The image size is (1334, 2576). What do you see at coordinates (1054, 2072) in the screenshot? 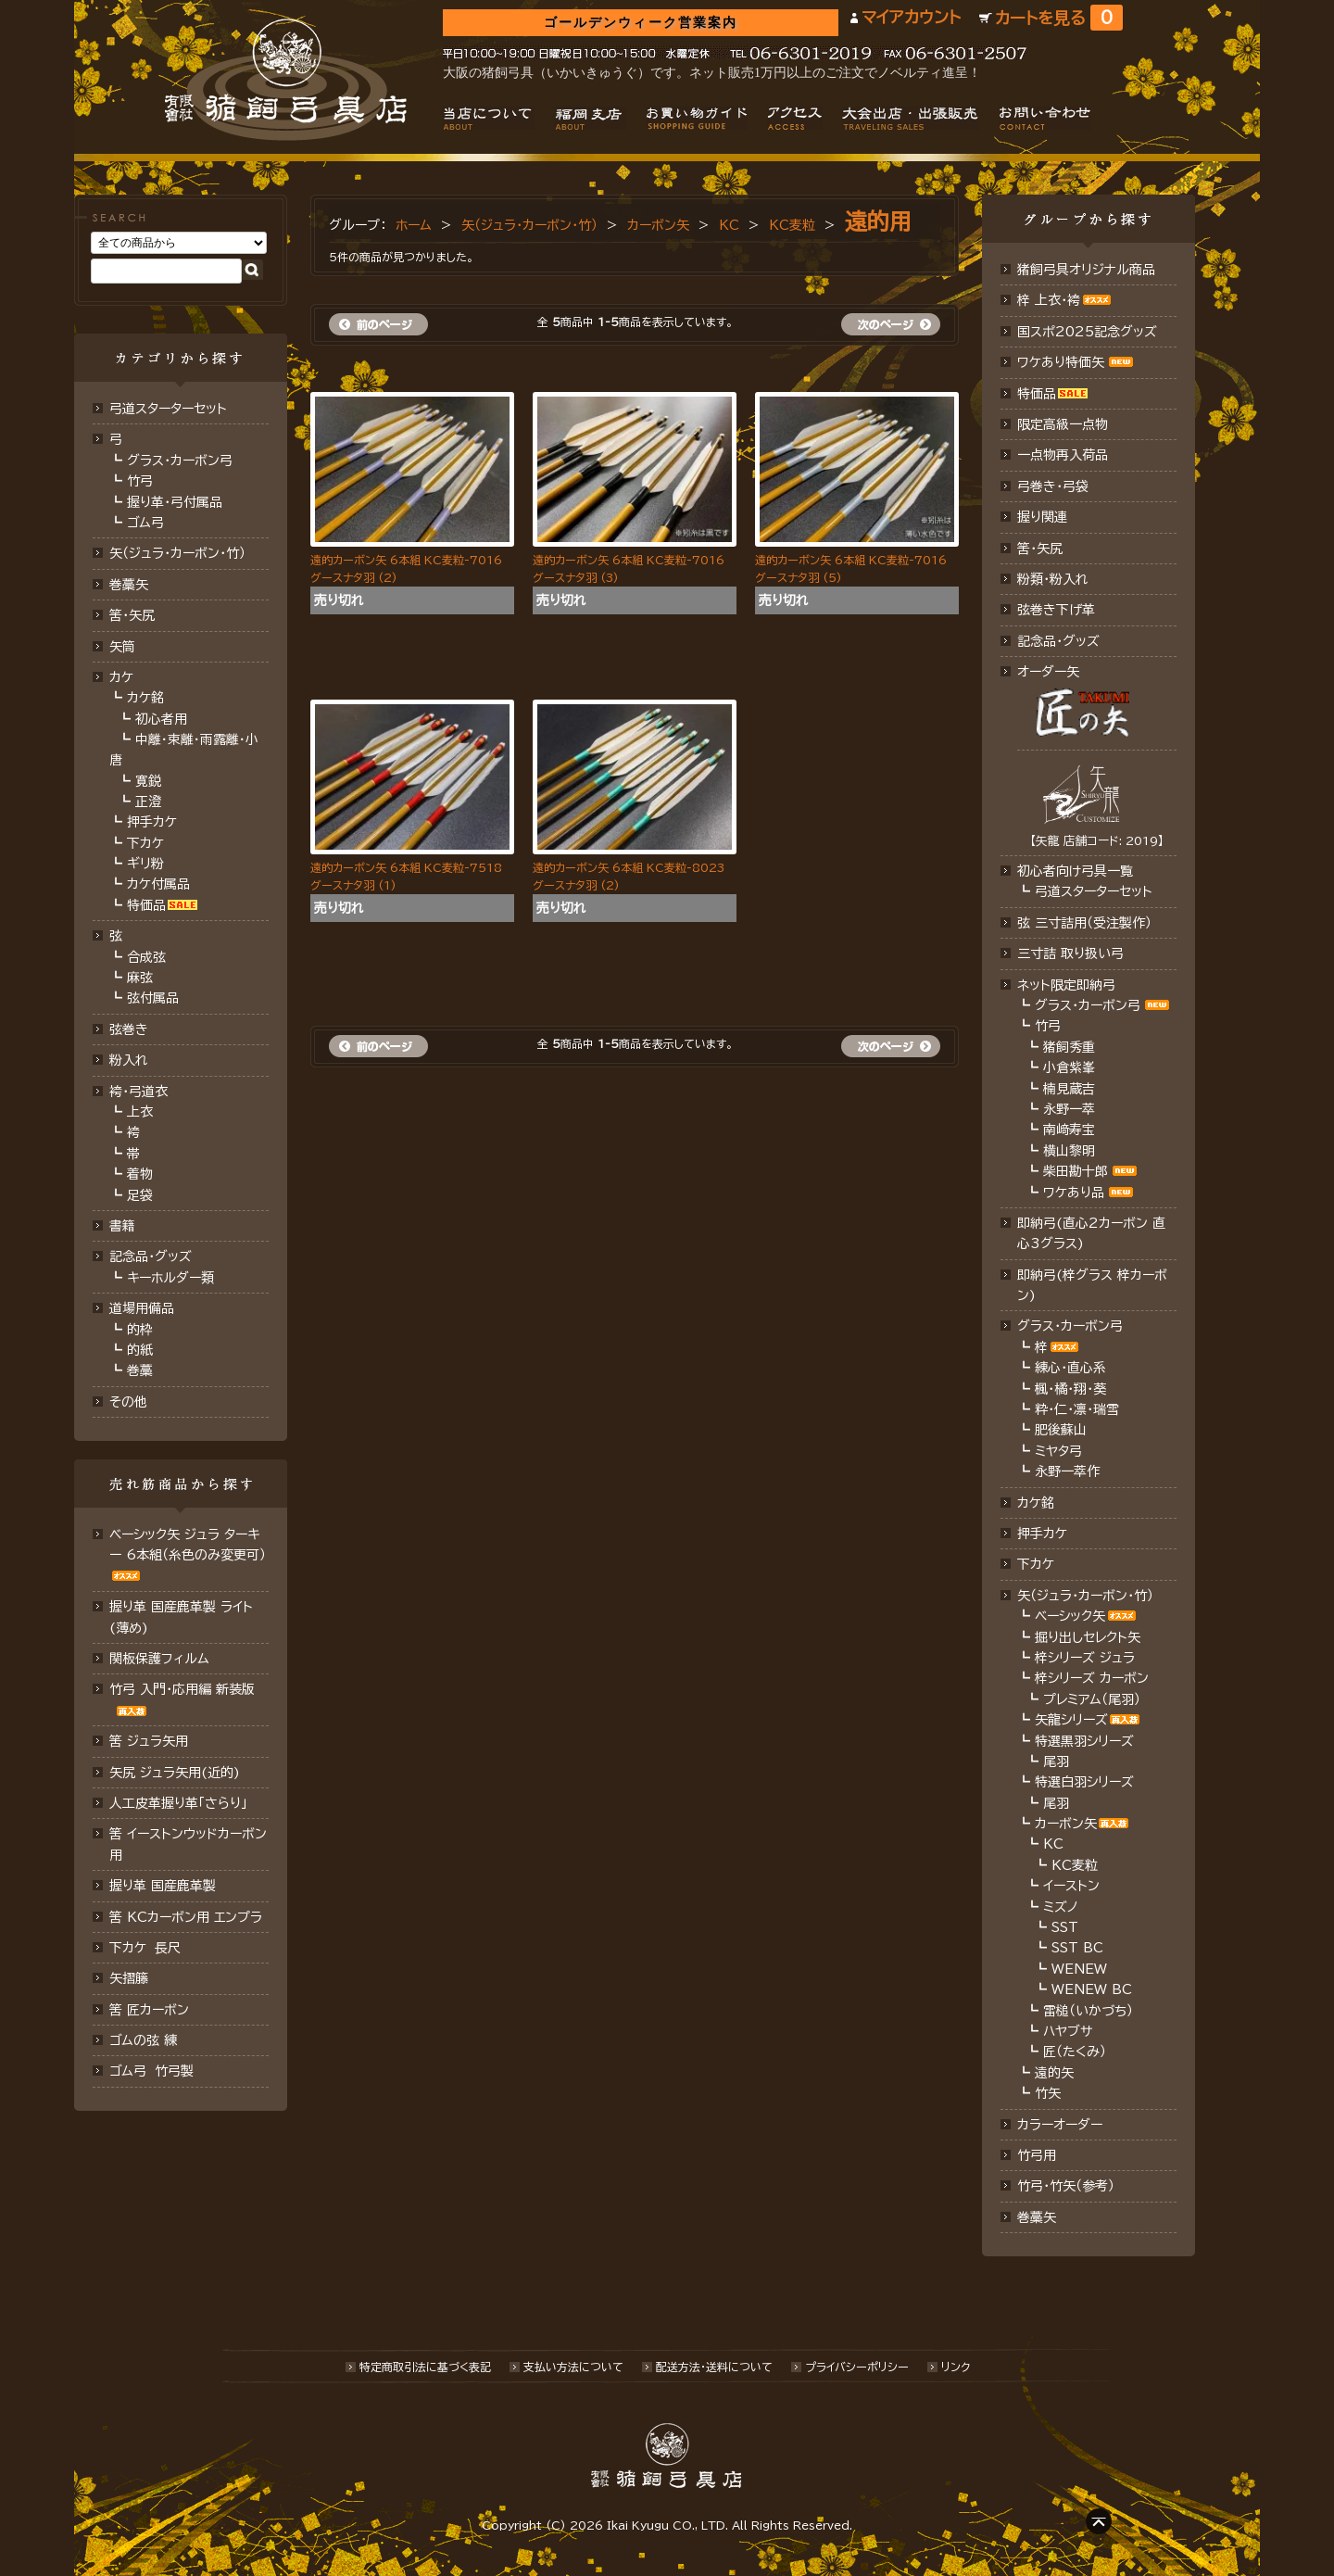
I see `遠的矢` at bounding box center [1054, 2072].